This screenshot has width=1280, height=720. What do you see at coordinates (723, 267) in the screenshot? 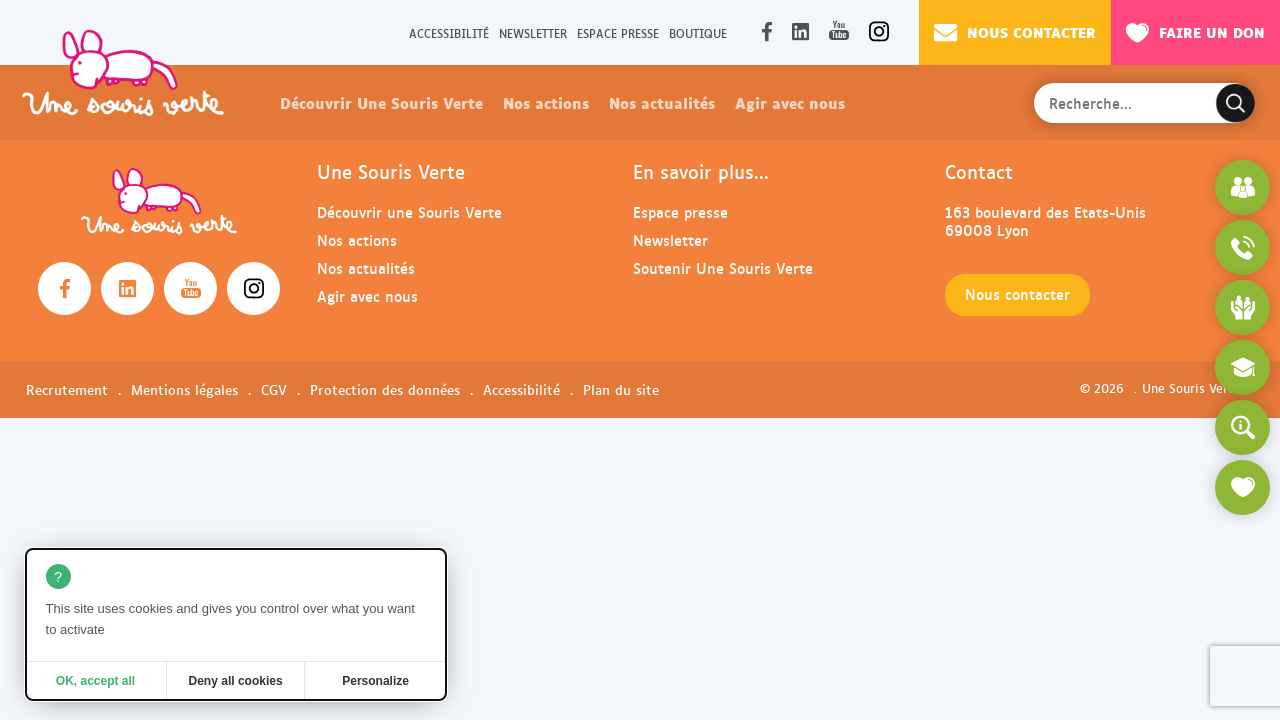
I see `Soutenir Une Souris Verte` at bounding box center [723, 267].